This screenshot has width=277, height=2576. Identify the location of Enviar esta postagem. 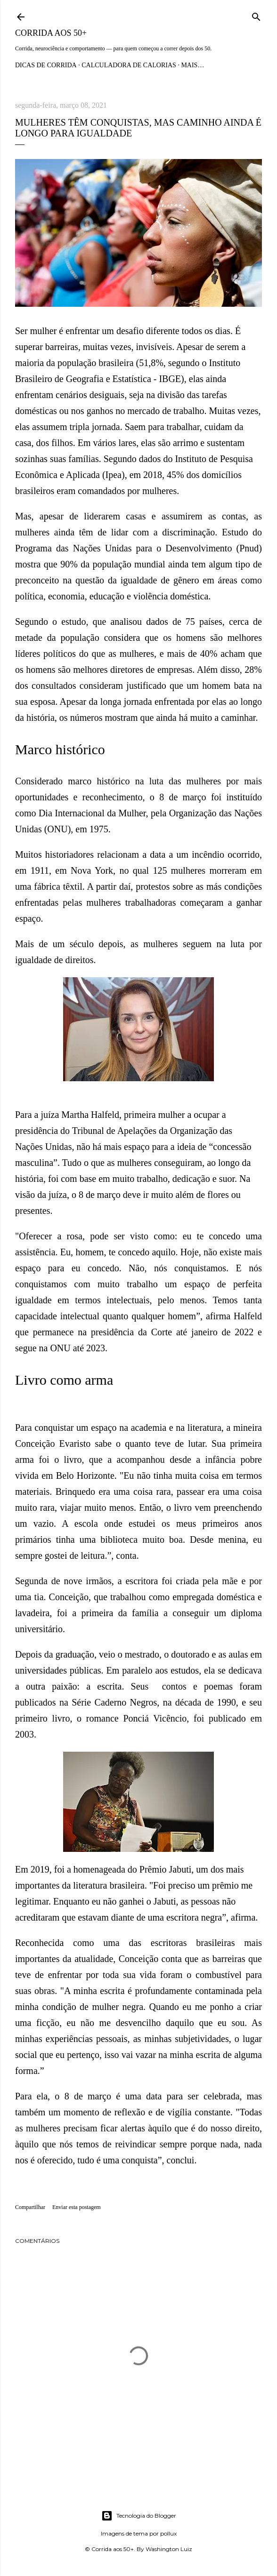
(76, 2207).